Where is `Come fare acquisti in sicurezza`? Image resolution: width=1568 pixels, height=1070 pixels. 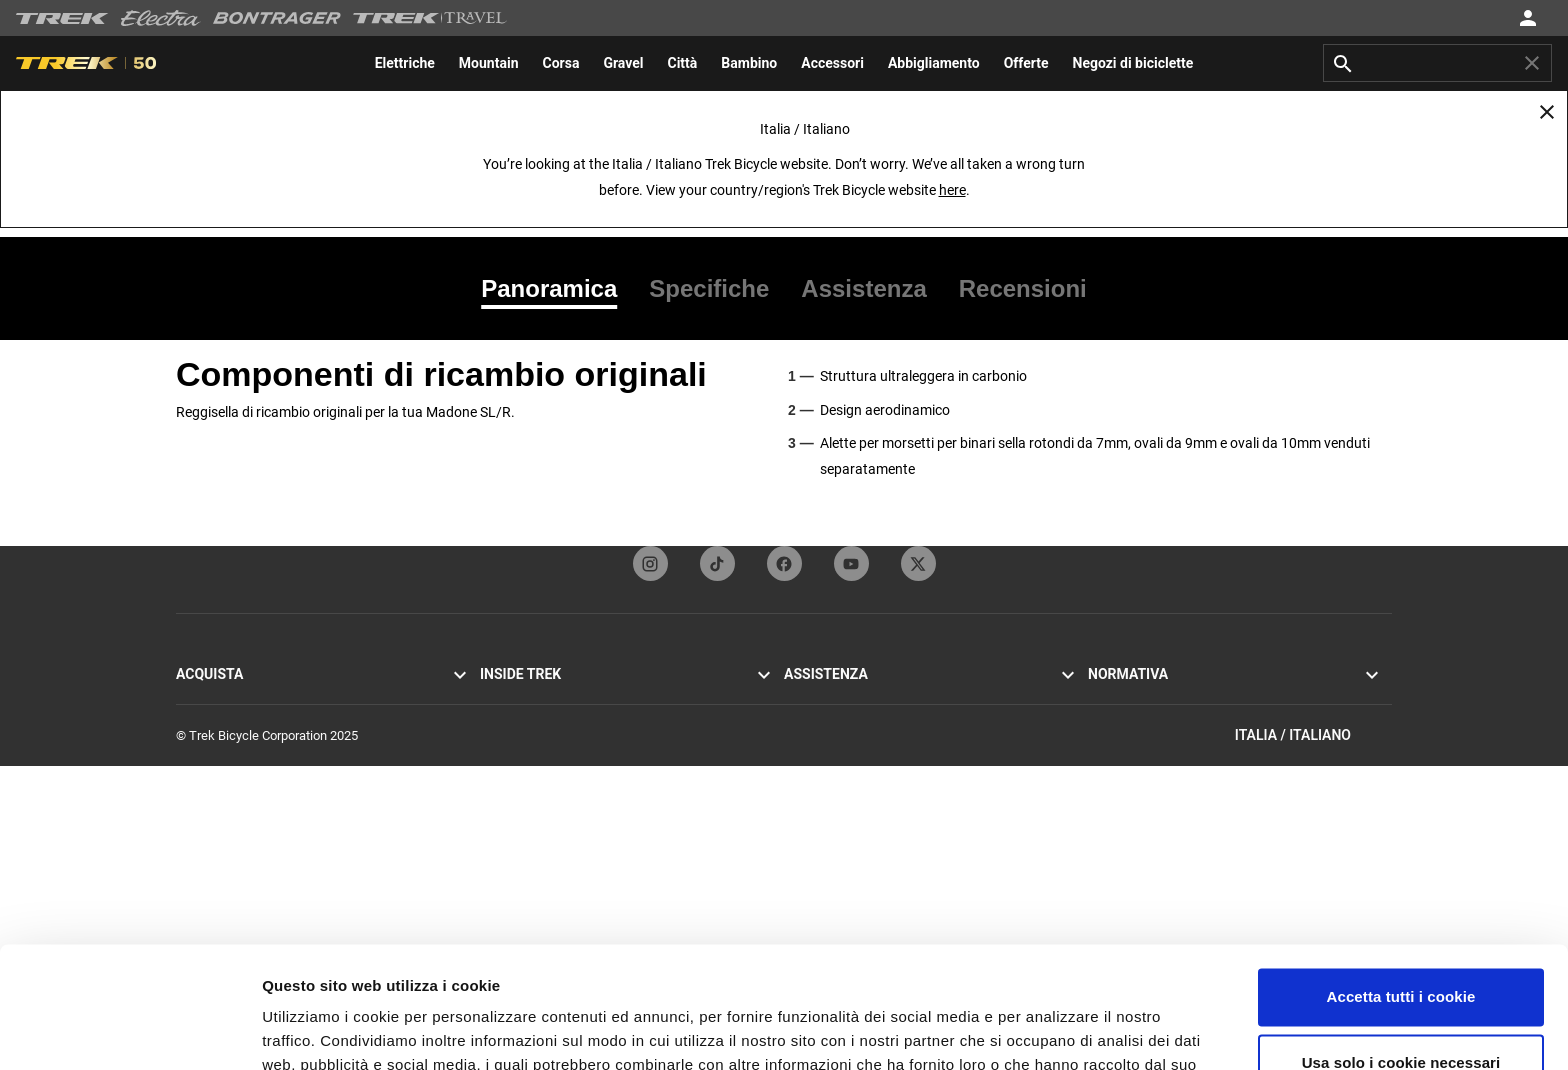 Come fare acquisti in sicurezza is located at coordinates (872, 795).